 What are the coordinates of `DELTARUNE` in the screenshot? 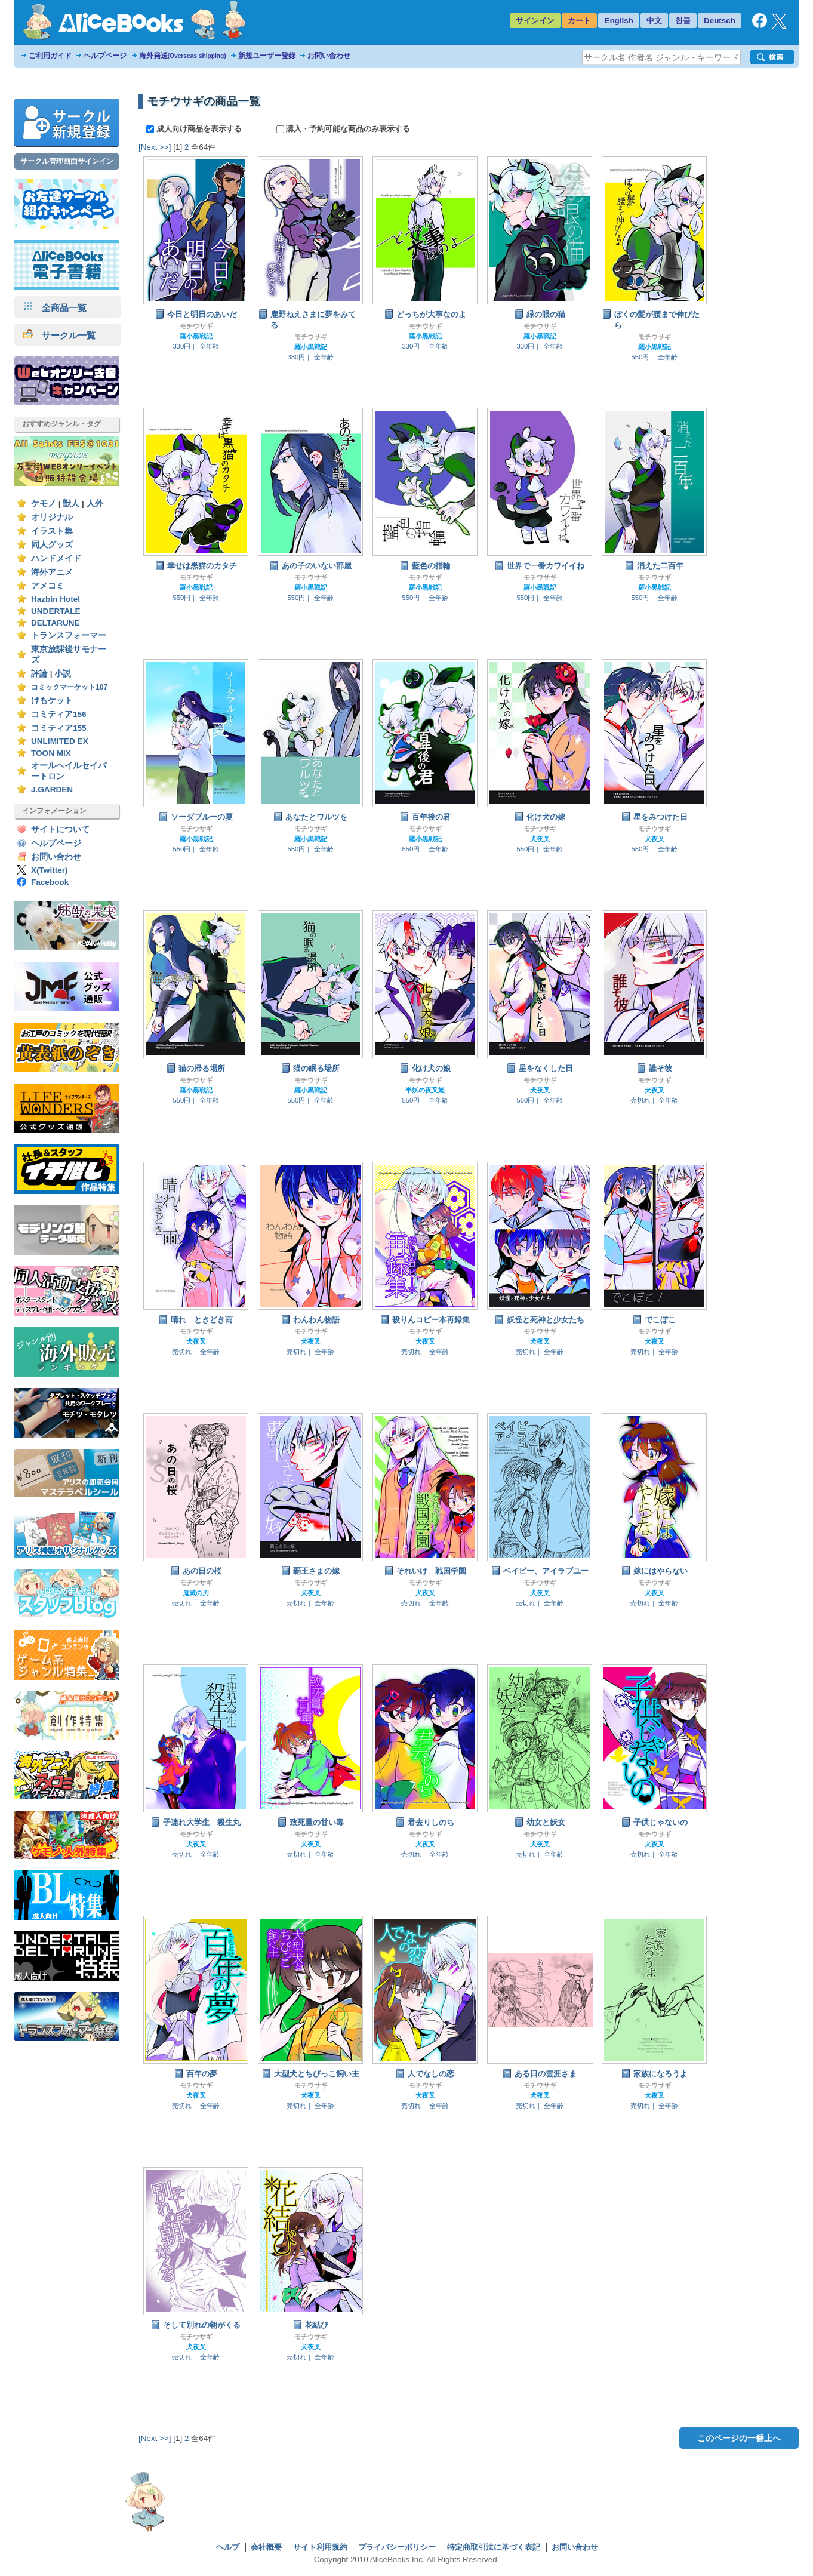 It's located at (55, 622).